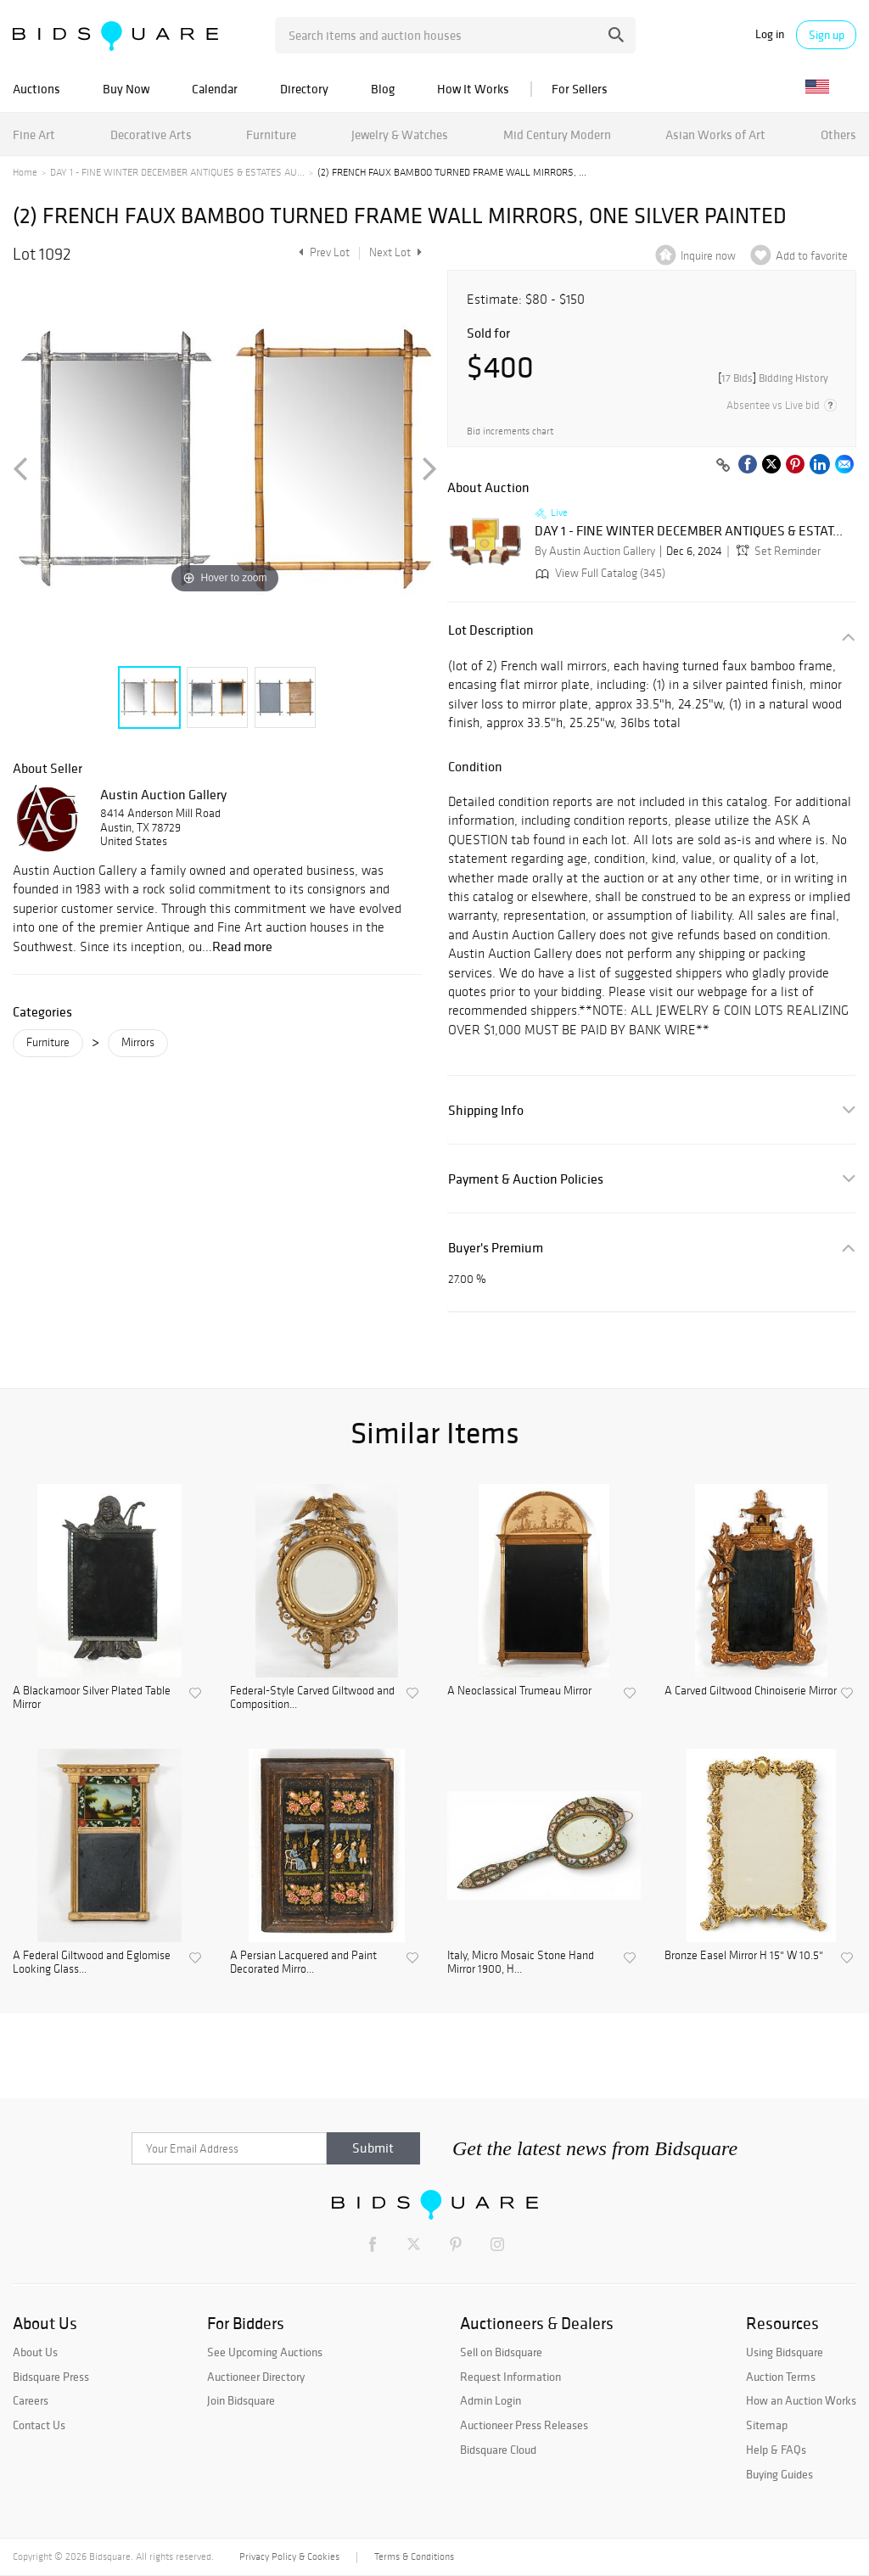 This screenshot has width=869, height=2576. Describe the element at coordinates (163, 794) in the screenshot. I see `Austin Auction Gallery` at that location.